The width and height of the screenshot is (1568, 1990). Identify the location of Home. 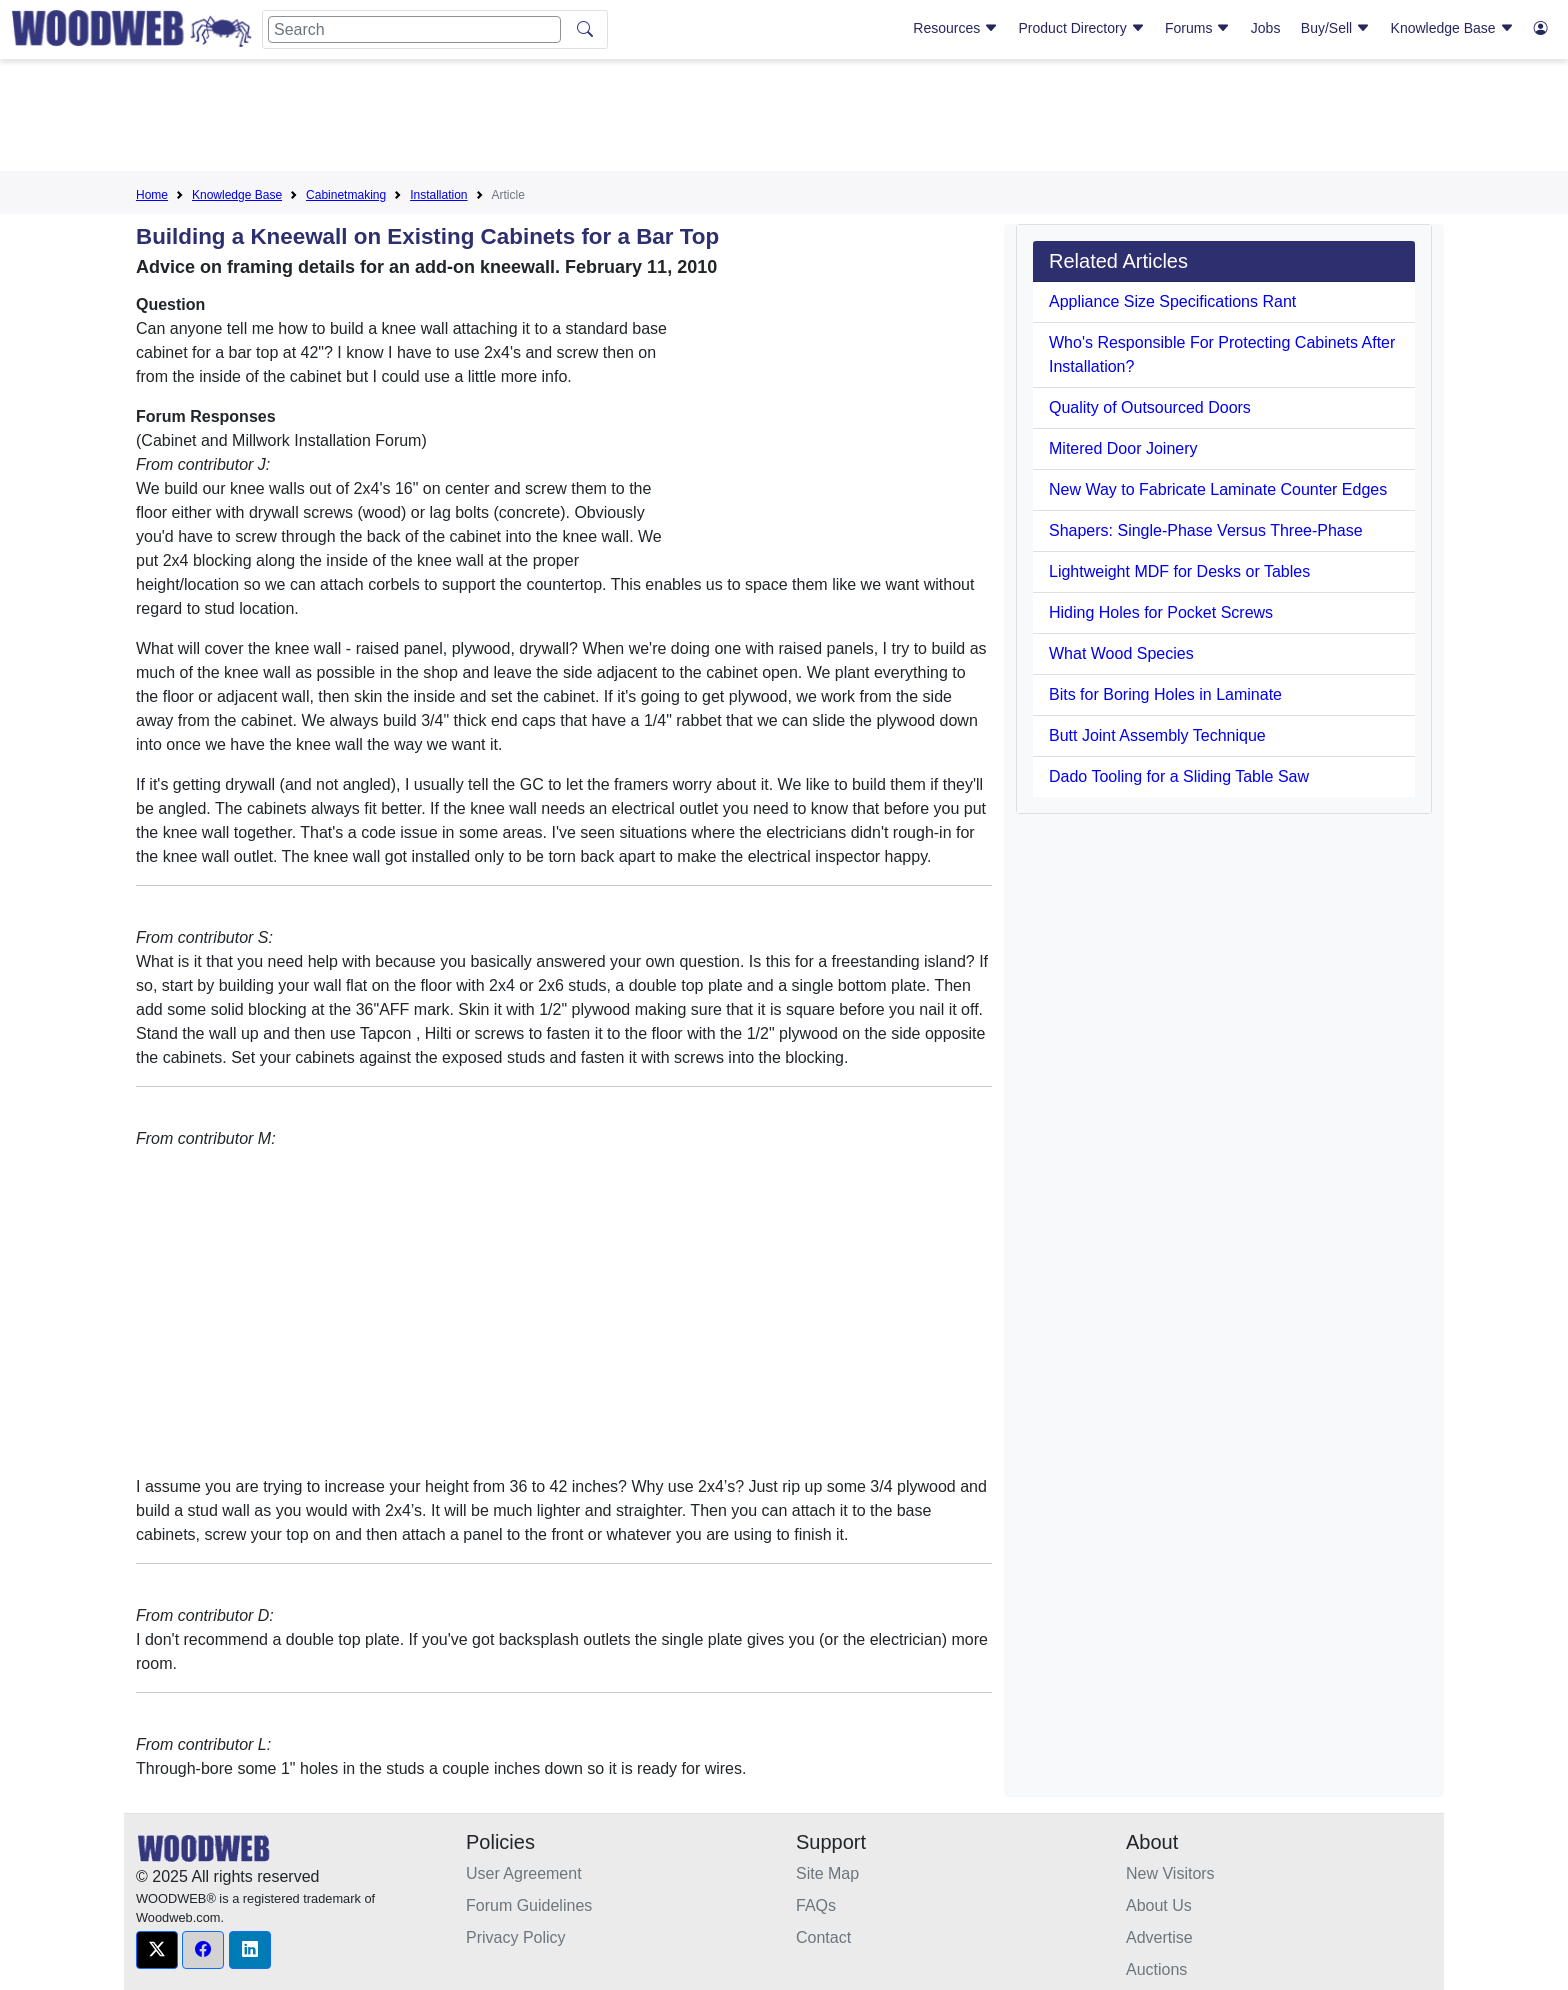
(152, 195).